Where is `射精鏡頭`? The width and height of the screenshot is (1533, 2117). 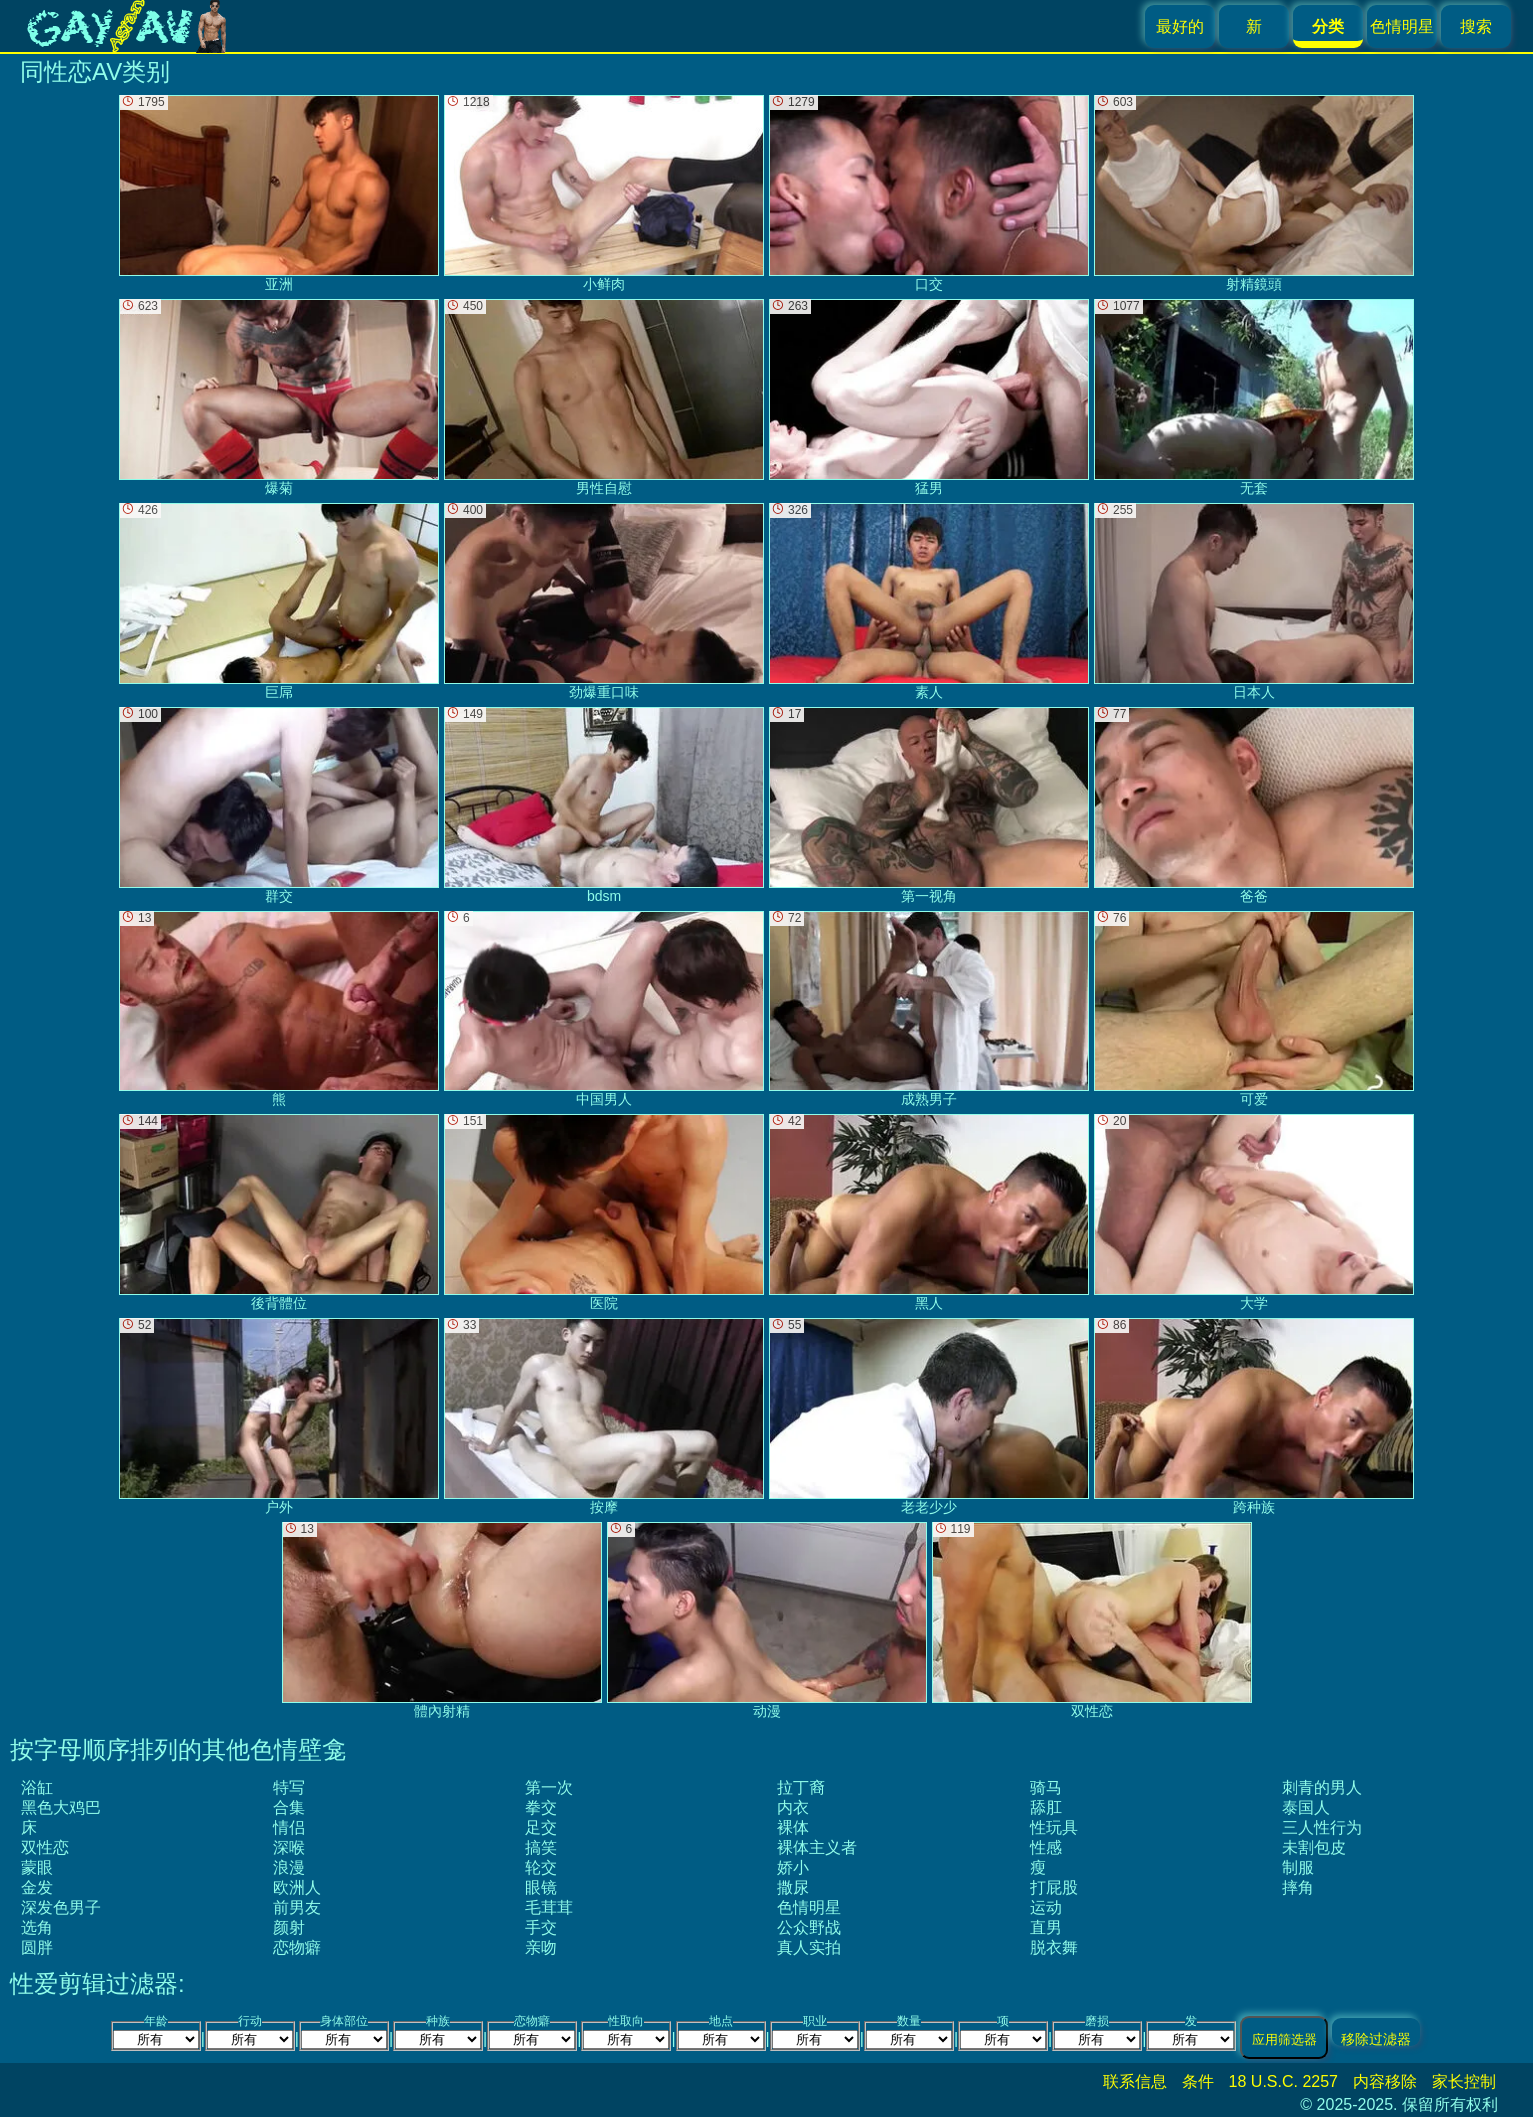 射精鏡頭 is located at coordinates (1254, 193).